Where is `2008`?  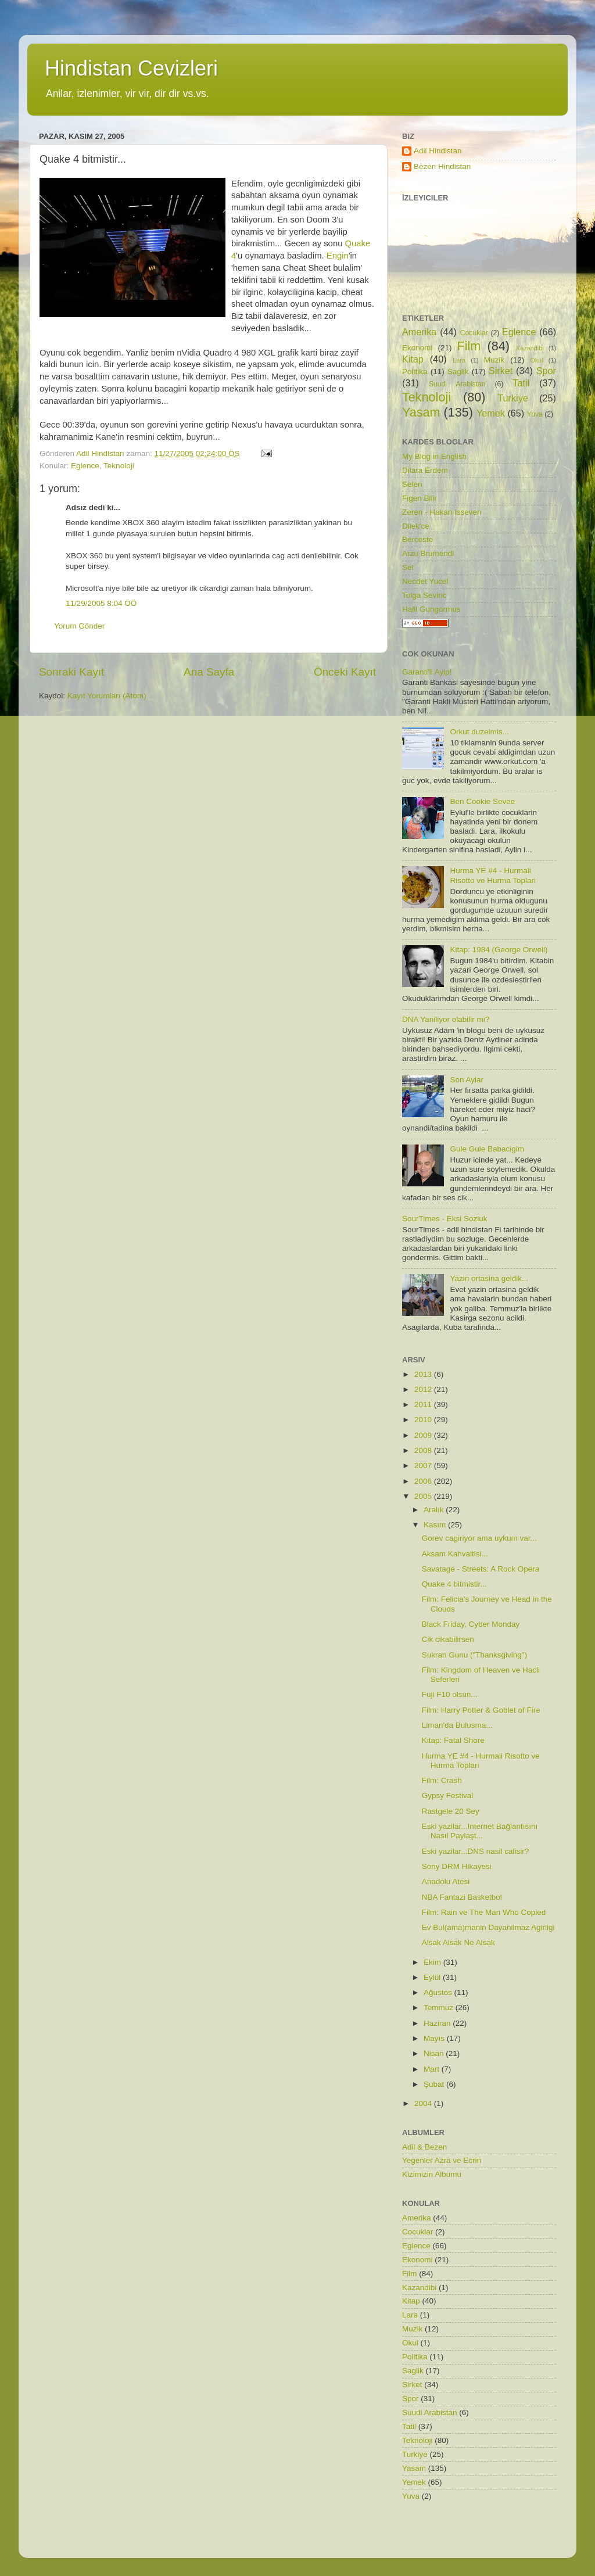
2008 is located at coordinates (424, 1450).